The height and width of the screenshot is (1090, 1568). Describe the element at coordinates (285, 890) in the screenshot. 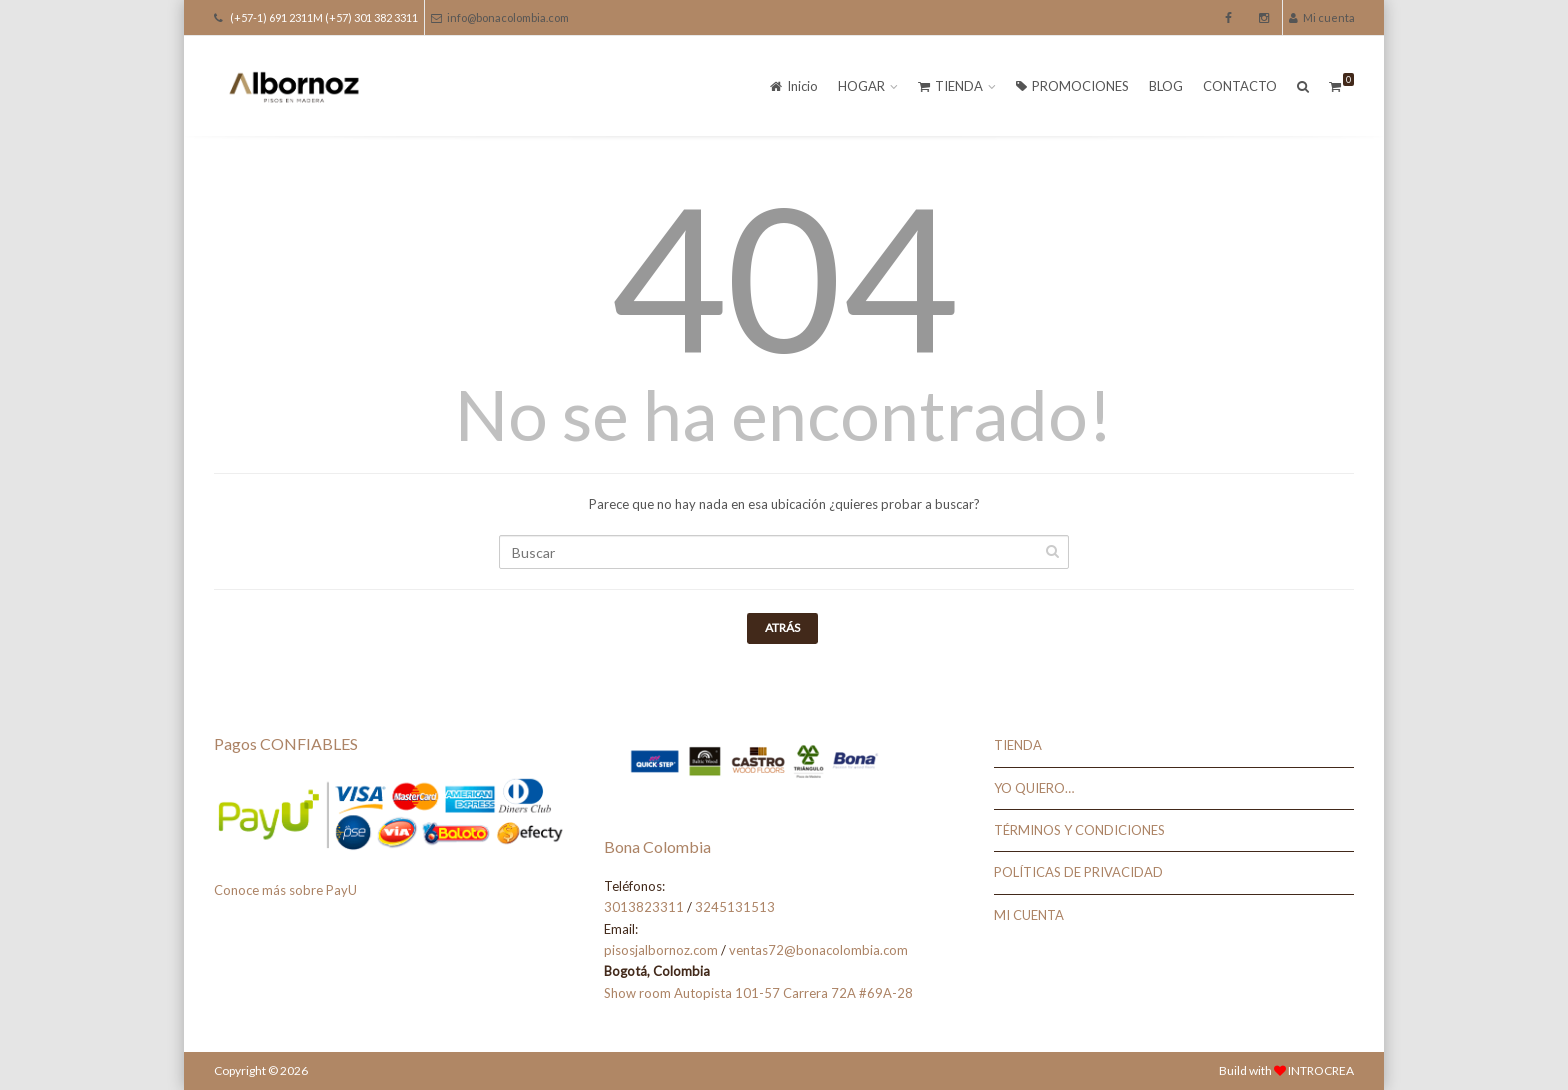

I see `Conoce más sobre PayU` at that location.